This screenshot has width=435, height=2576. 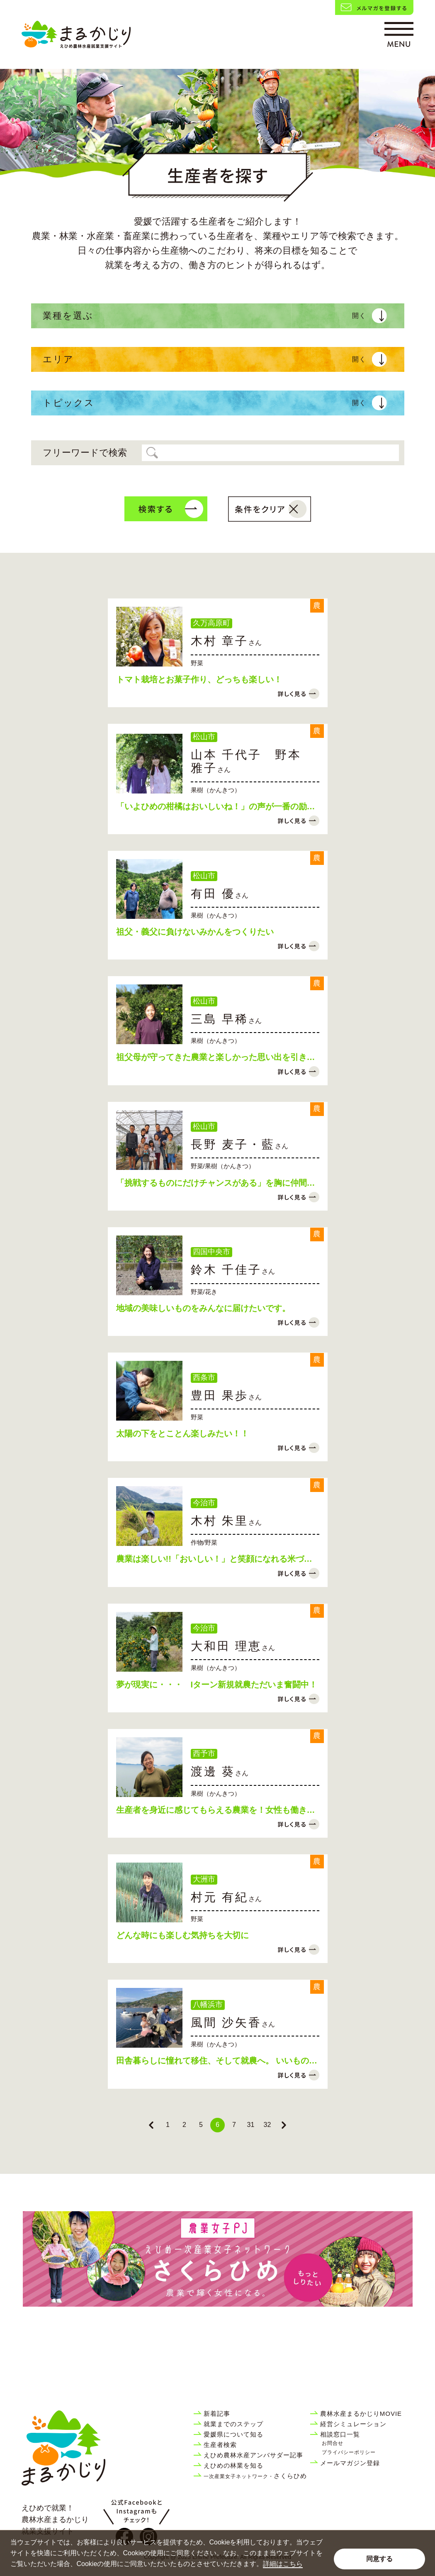 I want to click on [Next &raquo;], so click(x=284, y=2132).